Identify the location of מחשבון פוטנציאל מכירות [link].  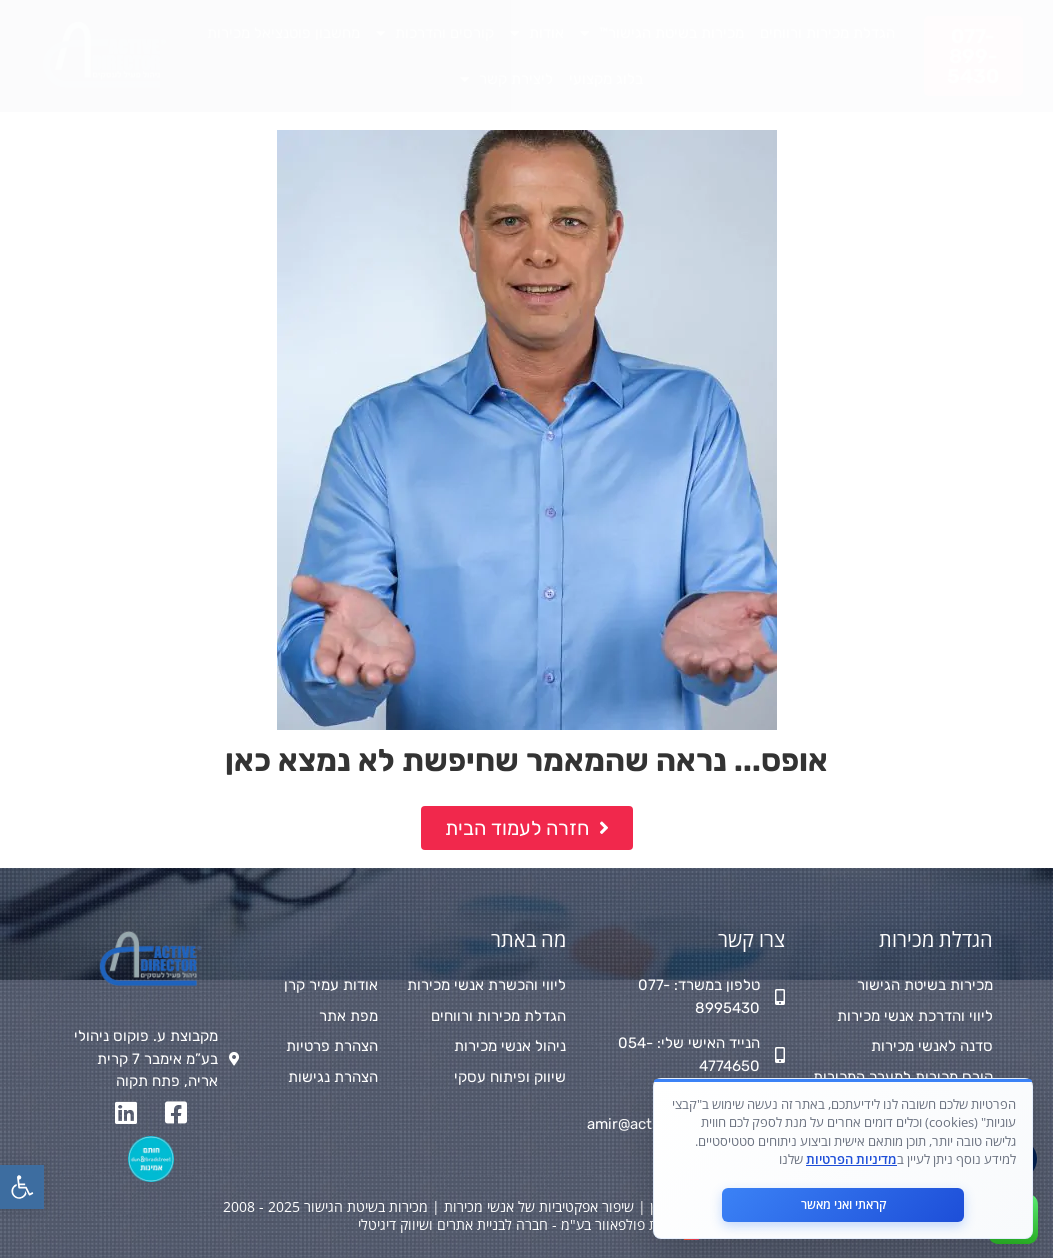
(283, 33).